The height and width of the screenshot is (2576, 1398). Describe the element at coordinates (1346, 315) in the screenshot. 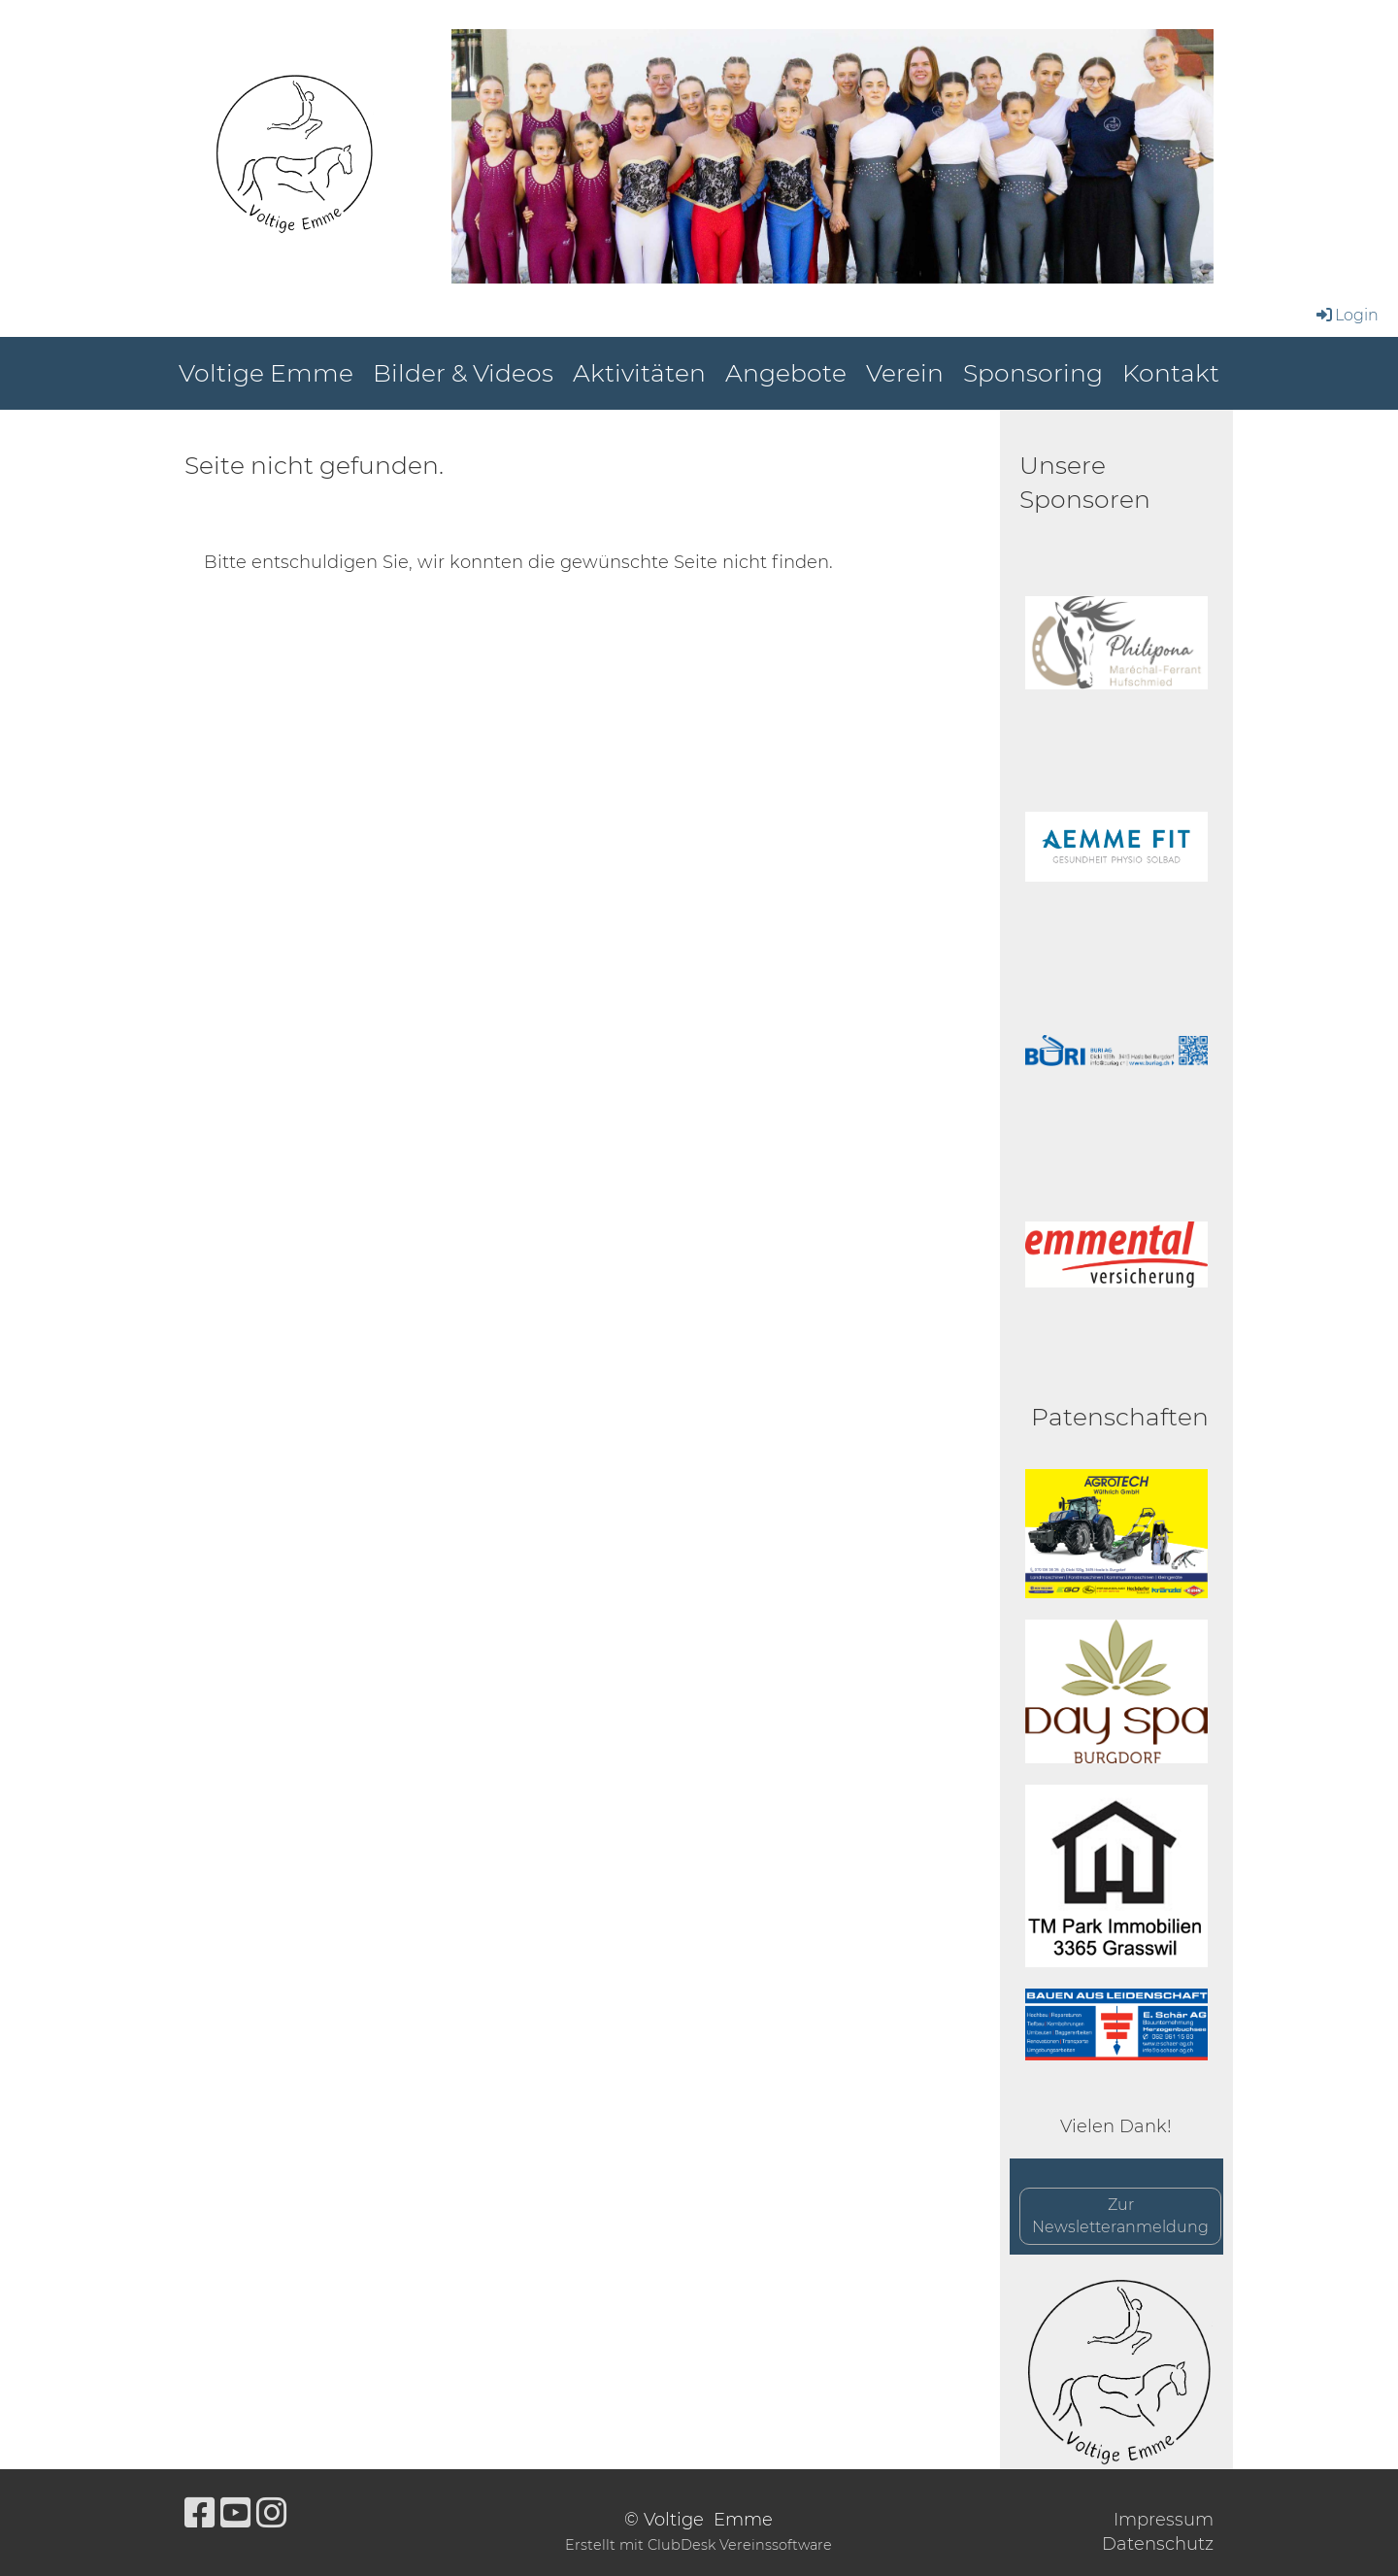

I see `Login` at that location.